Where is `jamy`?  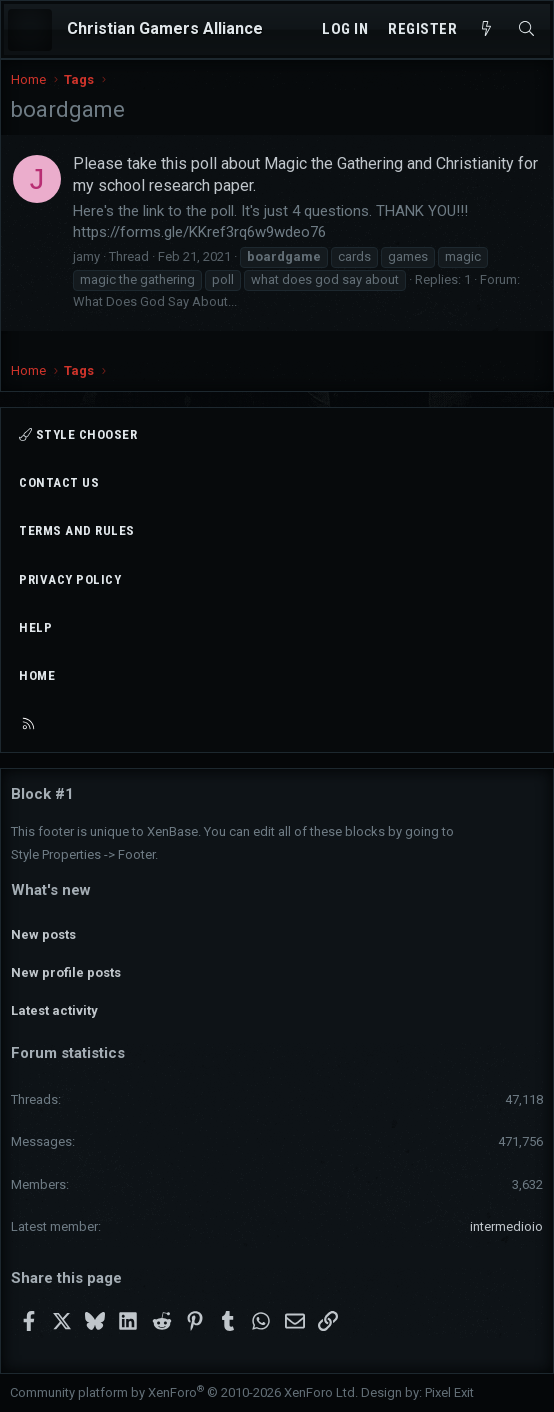
jamy is located at coordinates (86, 256).